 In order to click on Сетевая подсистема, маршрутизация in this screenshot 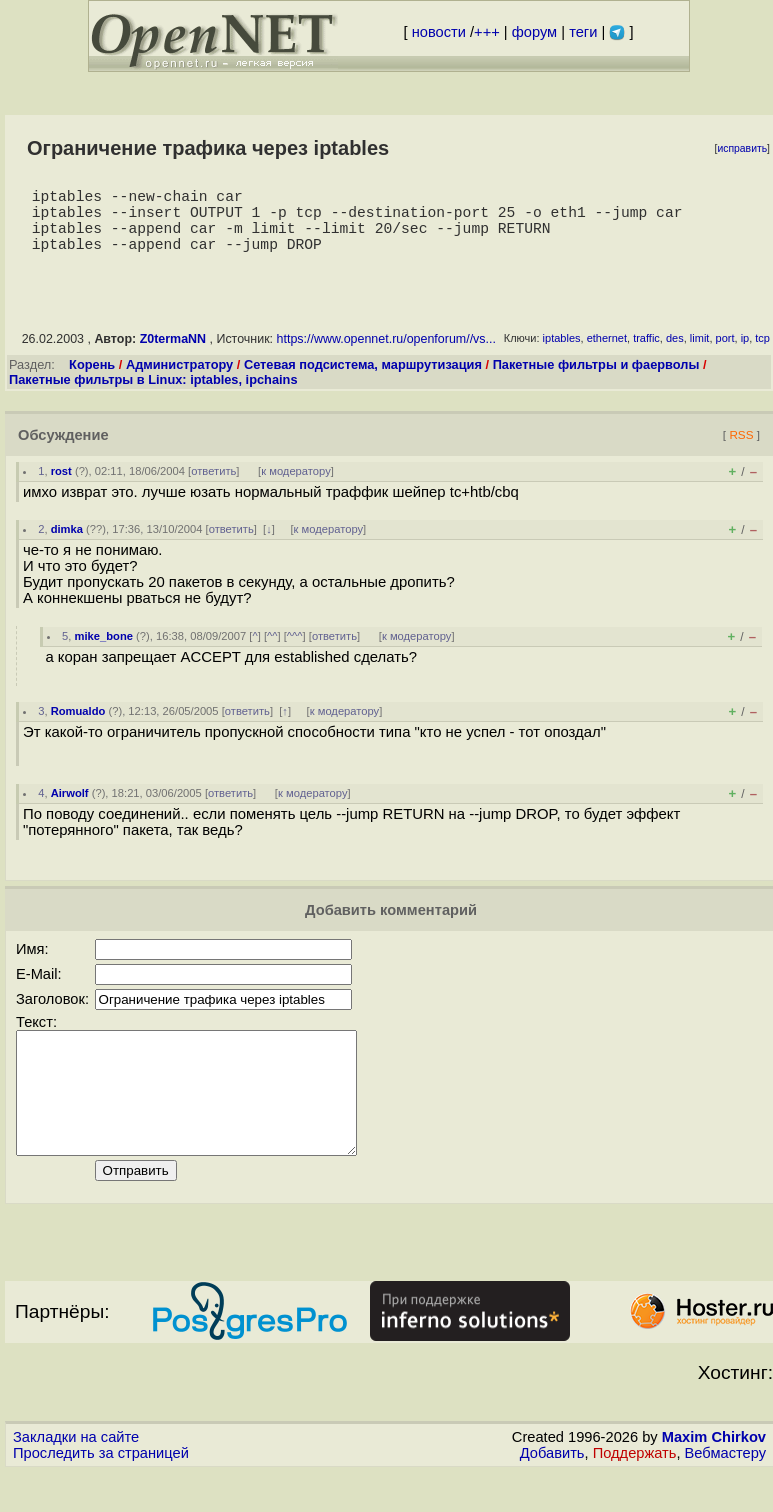, I will do `click(363, 380)`.